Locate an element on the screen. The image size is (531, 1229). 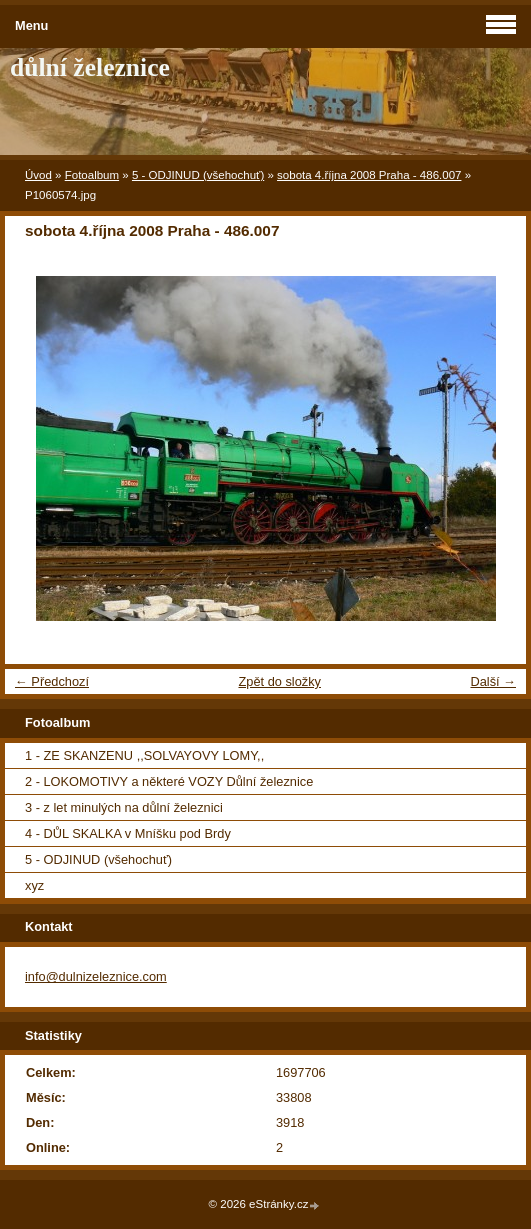
info@dulnizeleznice.com is located at coordinates (96, 976).